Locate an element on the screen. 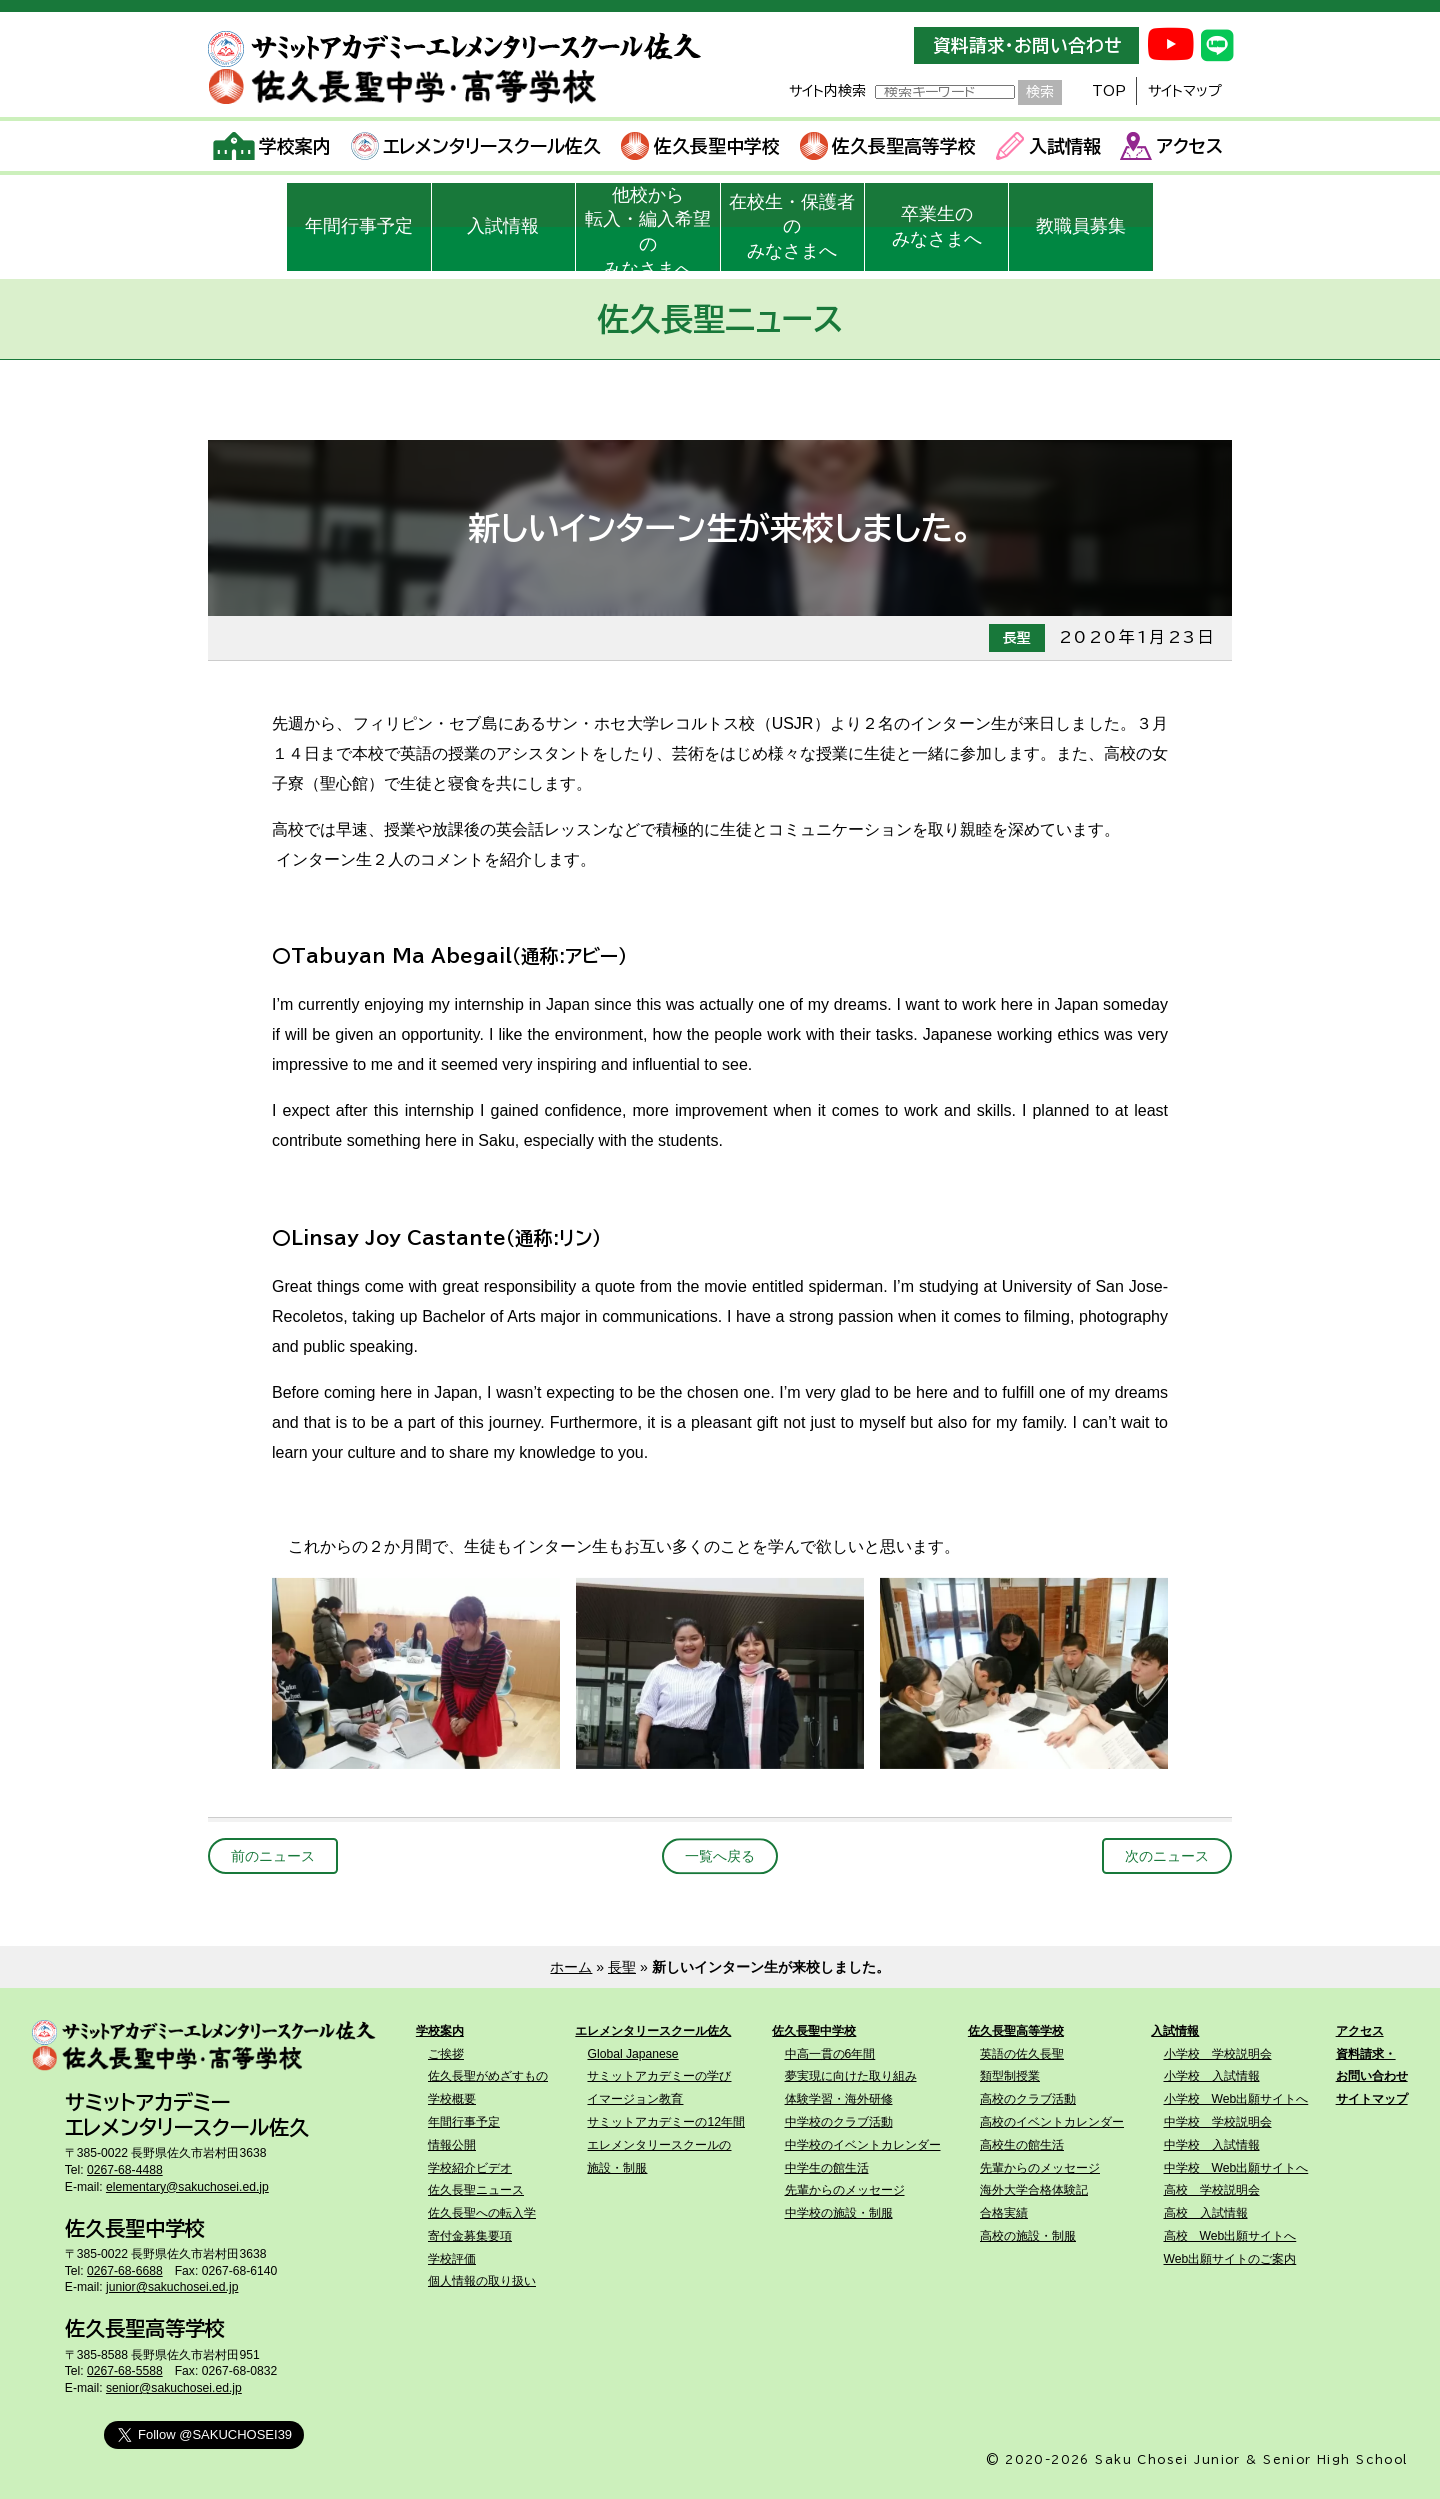  ホーム is located at coordinates (571, 1967).